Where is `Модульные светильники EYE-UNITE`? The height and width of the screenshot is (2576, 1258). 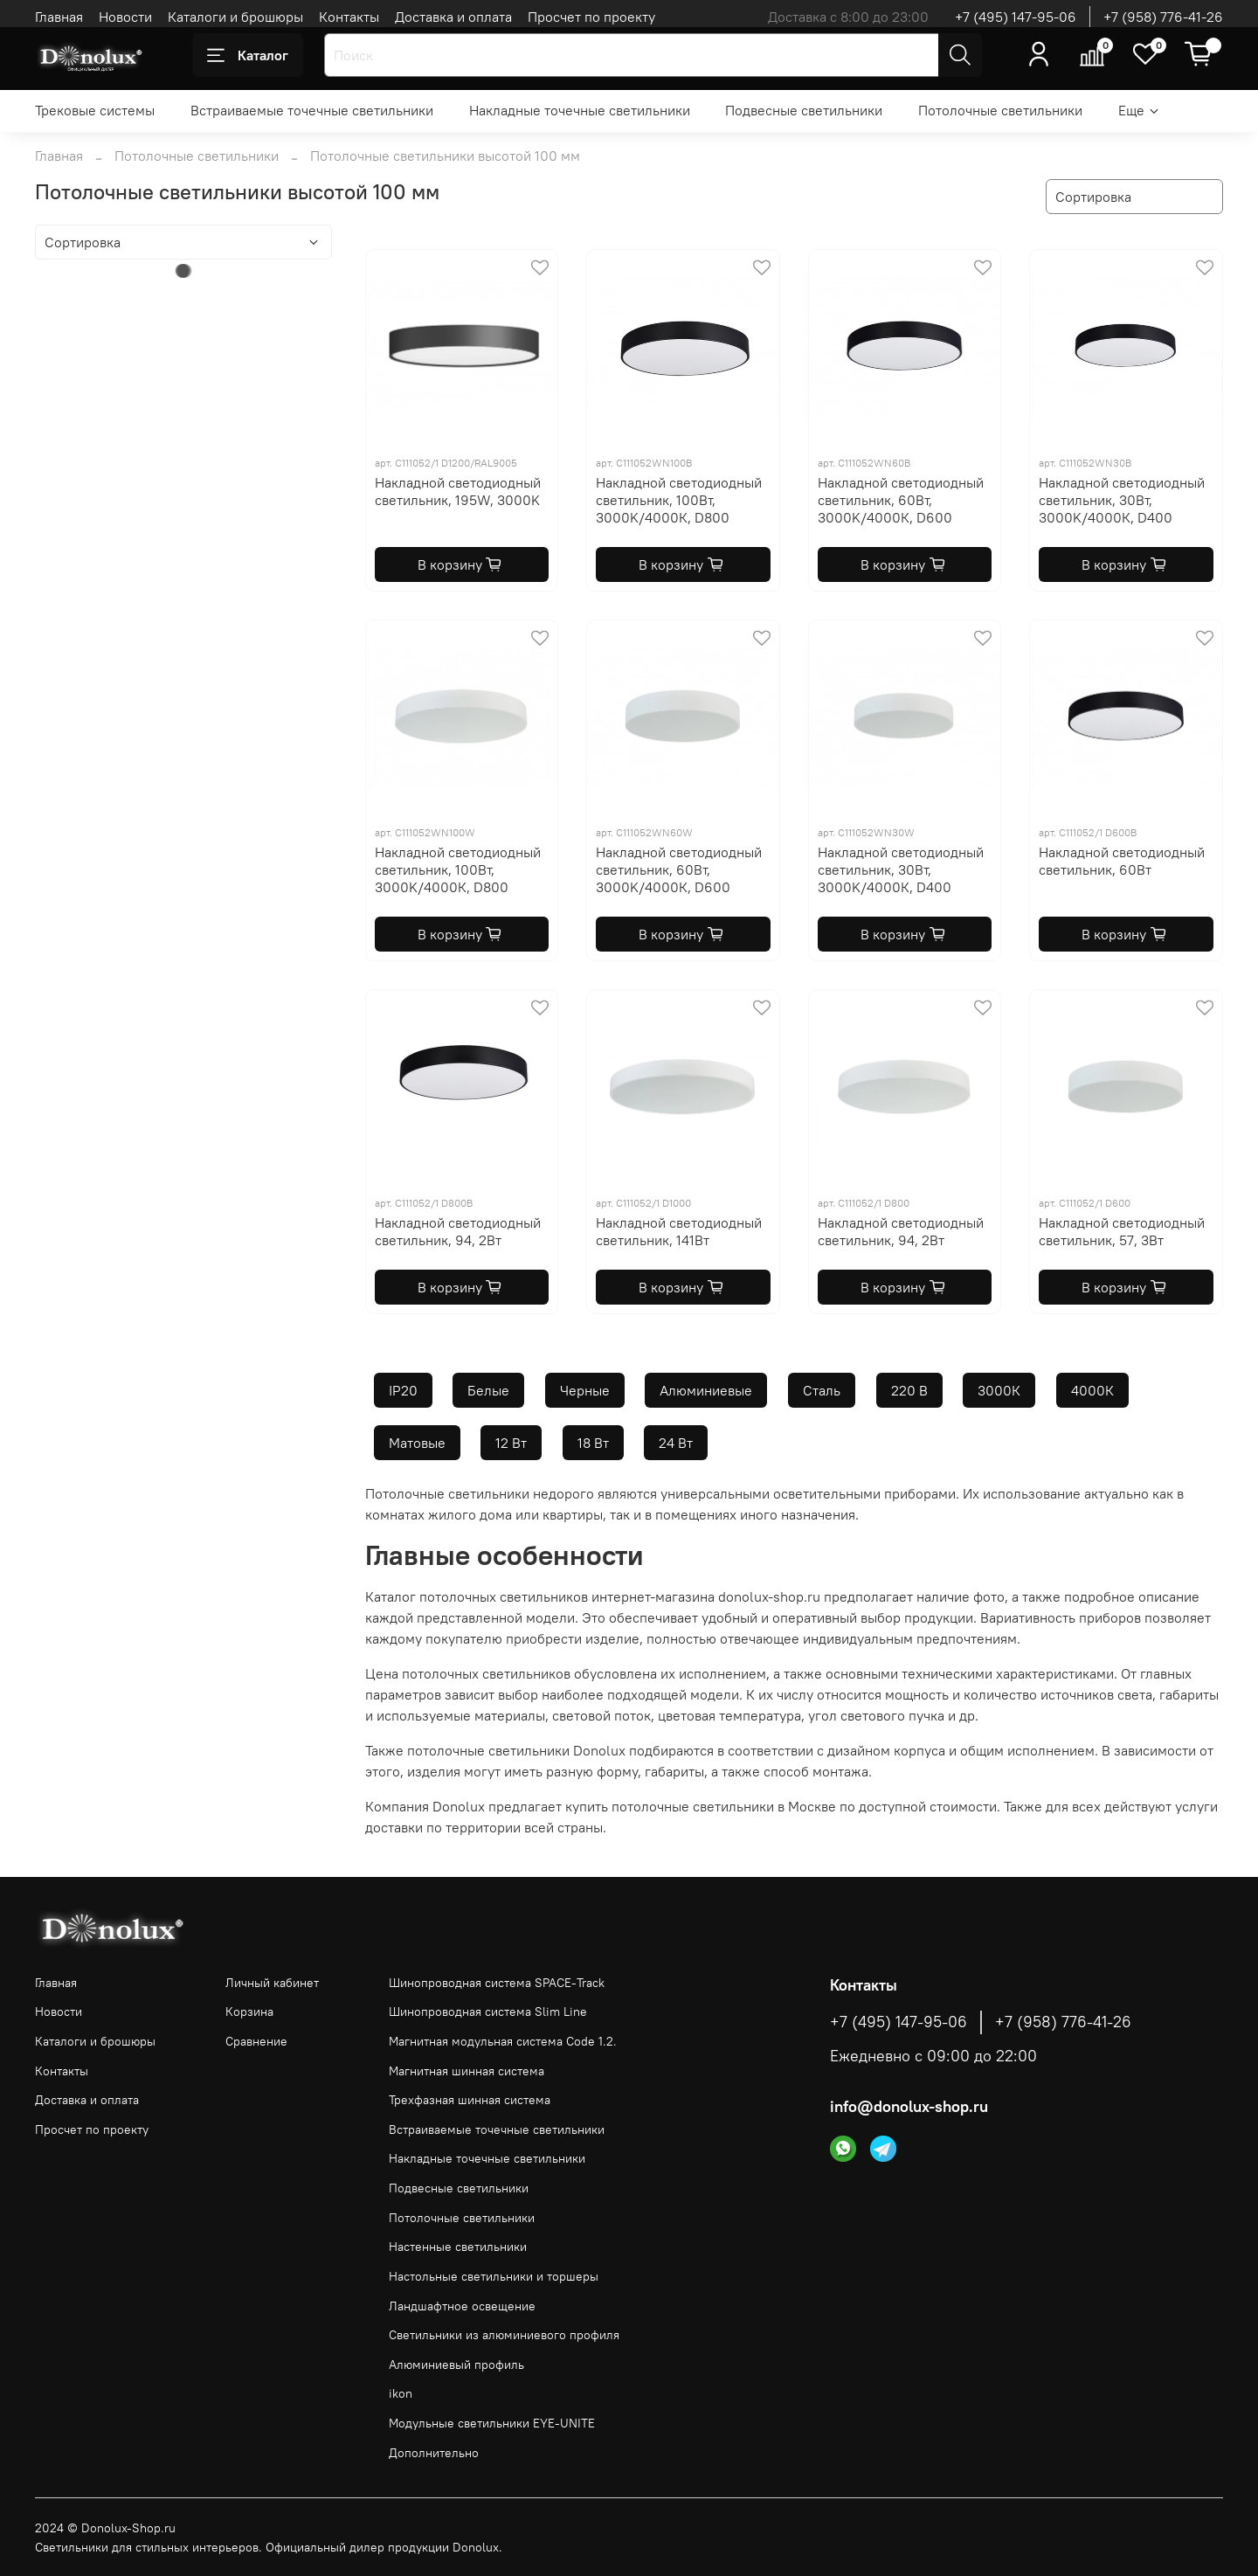
Модульные светильники EYE-UNITE is located at coordinates (492, 2423).